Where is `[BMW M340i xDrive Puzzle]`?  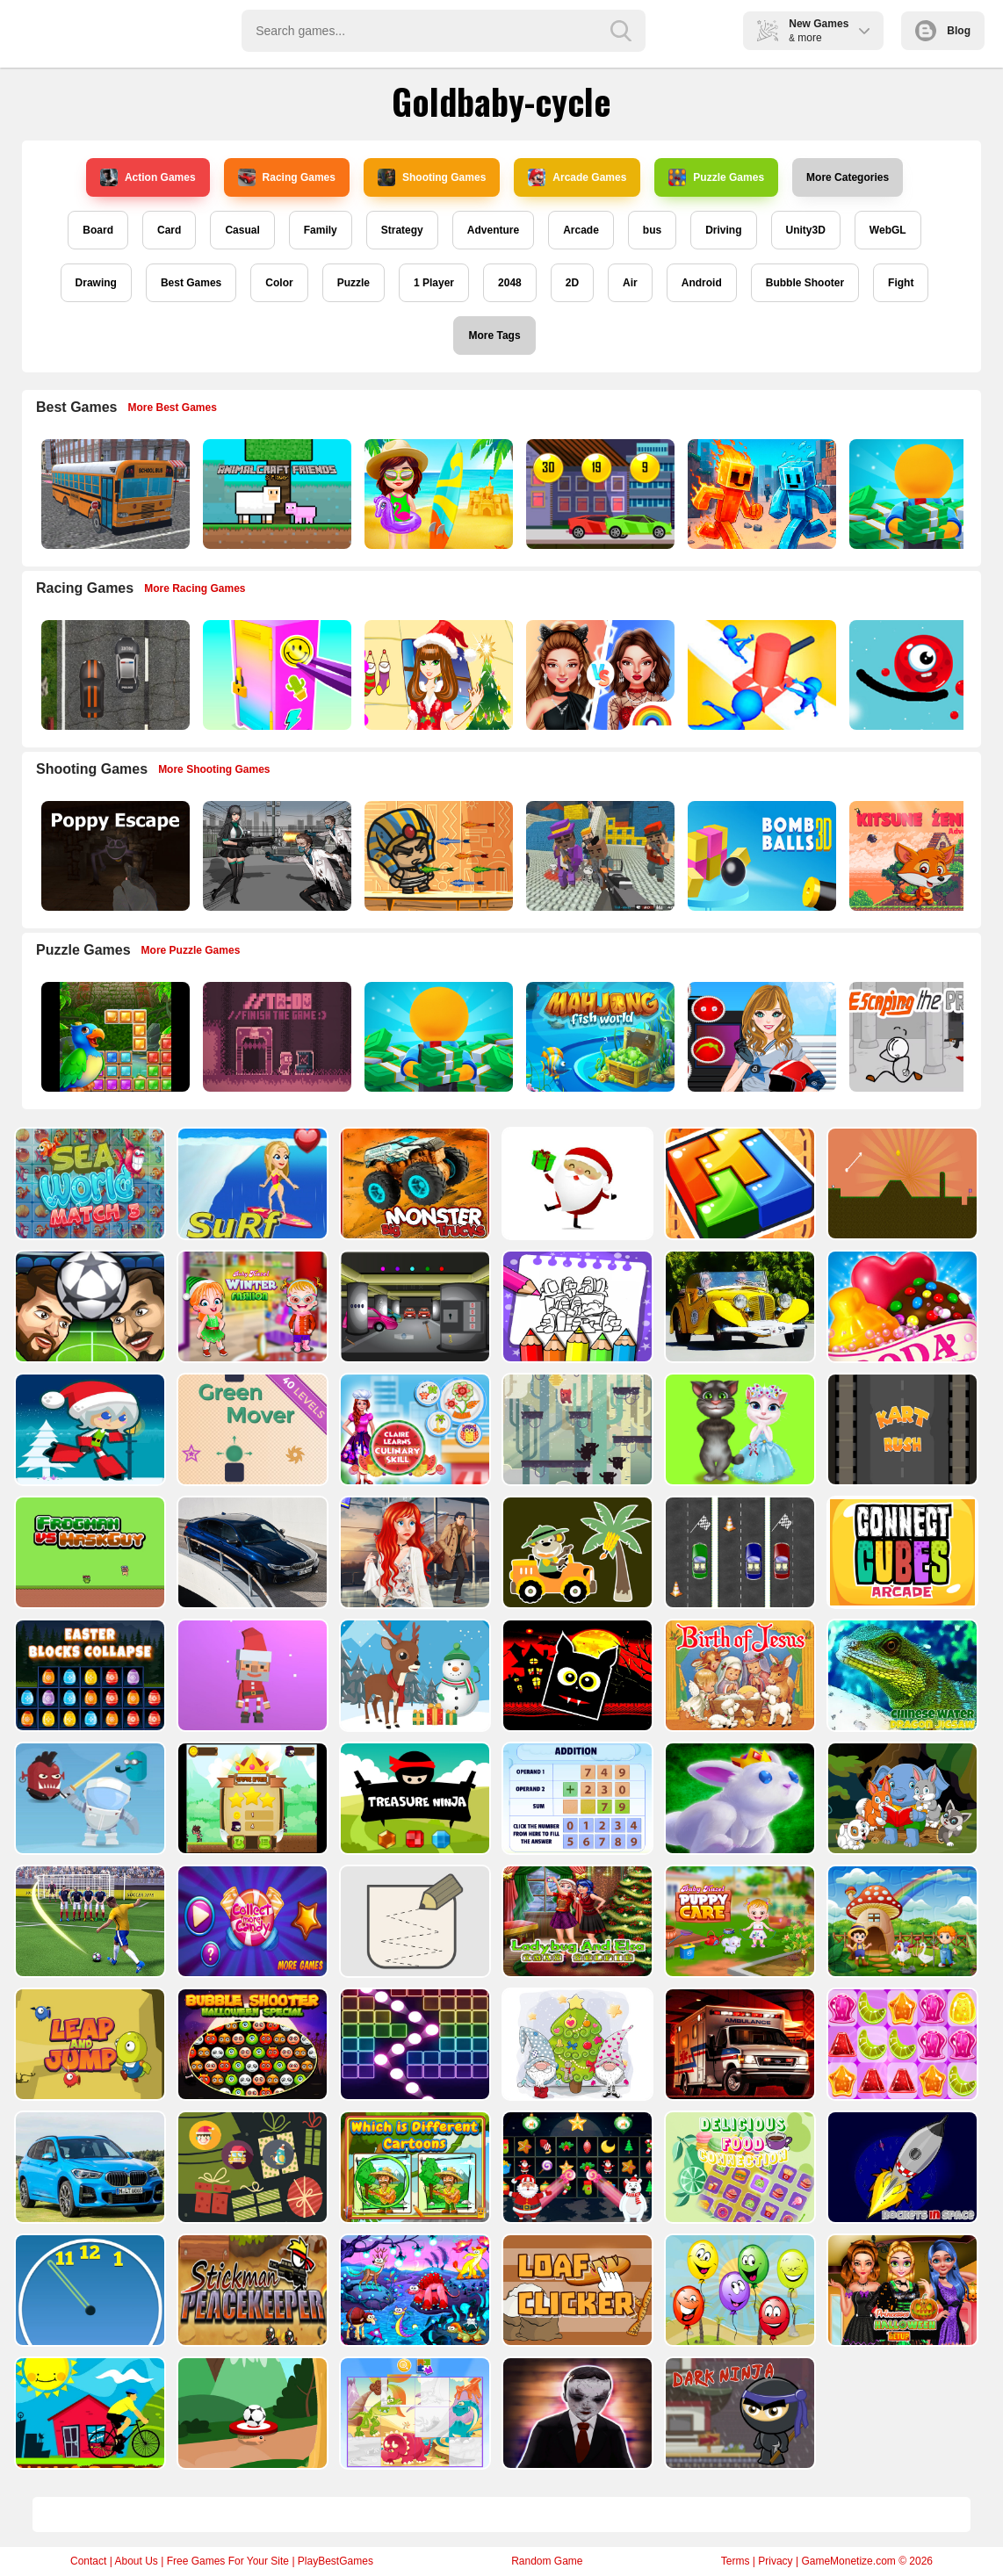
[BMW M340i xDrive Puzzle] is located at coordinates (251, 1552).